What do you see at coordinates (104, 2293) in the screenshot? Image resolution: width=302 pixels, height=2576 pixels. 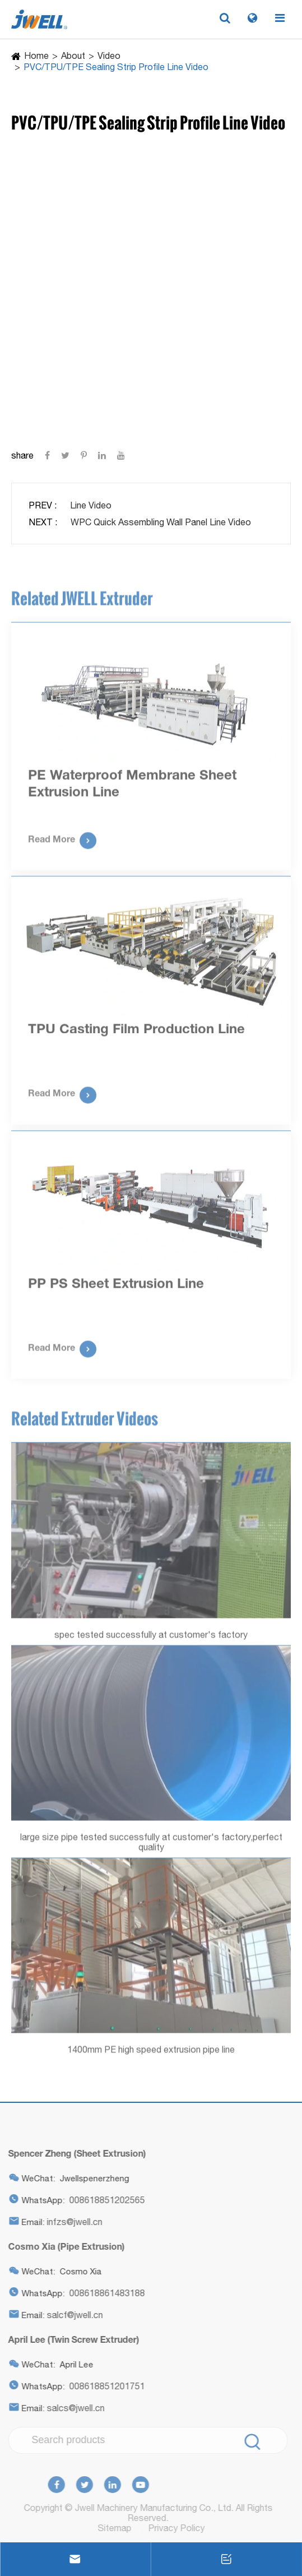 I see `008618861483188` at bounding box center [104, 2293].